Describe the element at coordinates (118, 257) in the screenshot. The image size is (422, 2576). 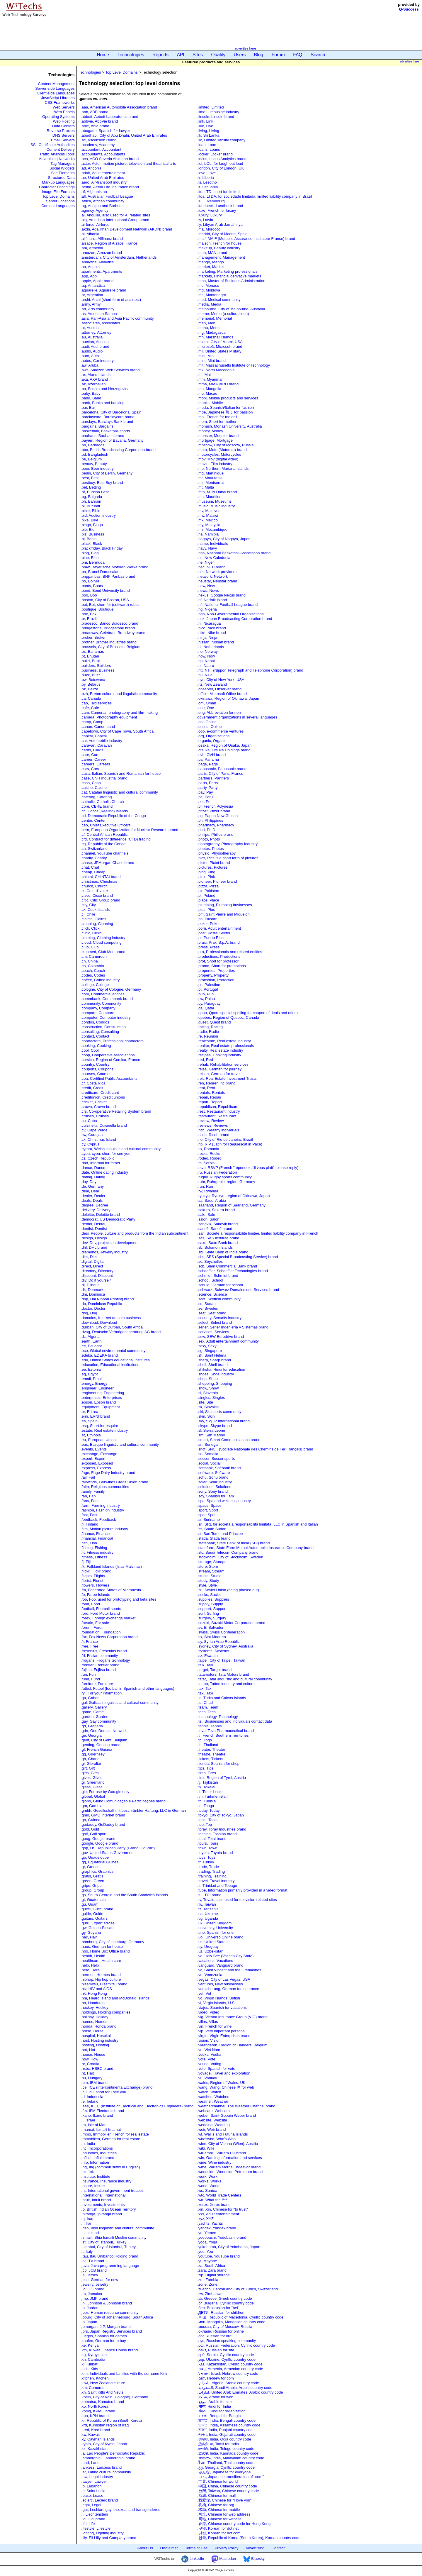
I see `.amsterdam, City of Amsterdam, Netherlands` at that location.